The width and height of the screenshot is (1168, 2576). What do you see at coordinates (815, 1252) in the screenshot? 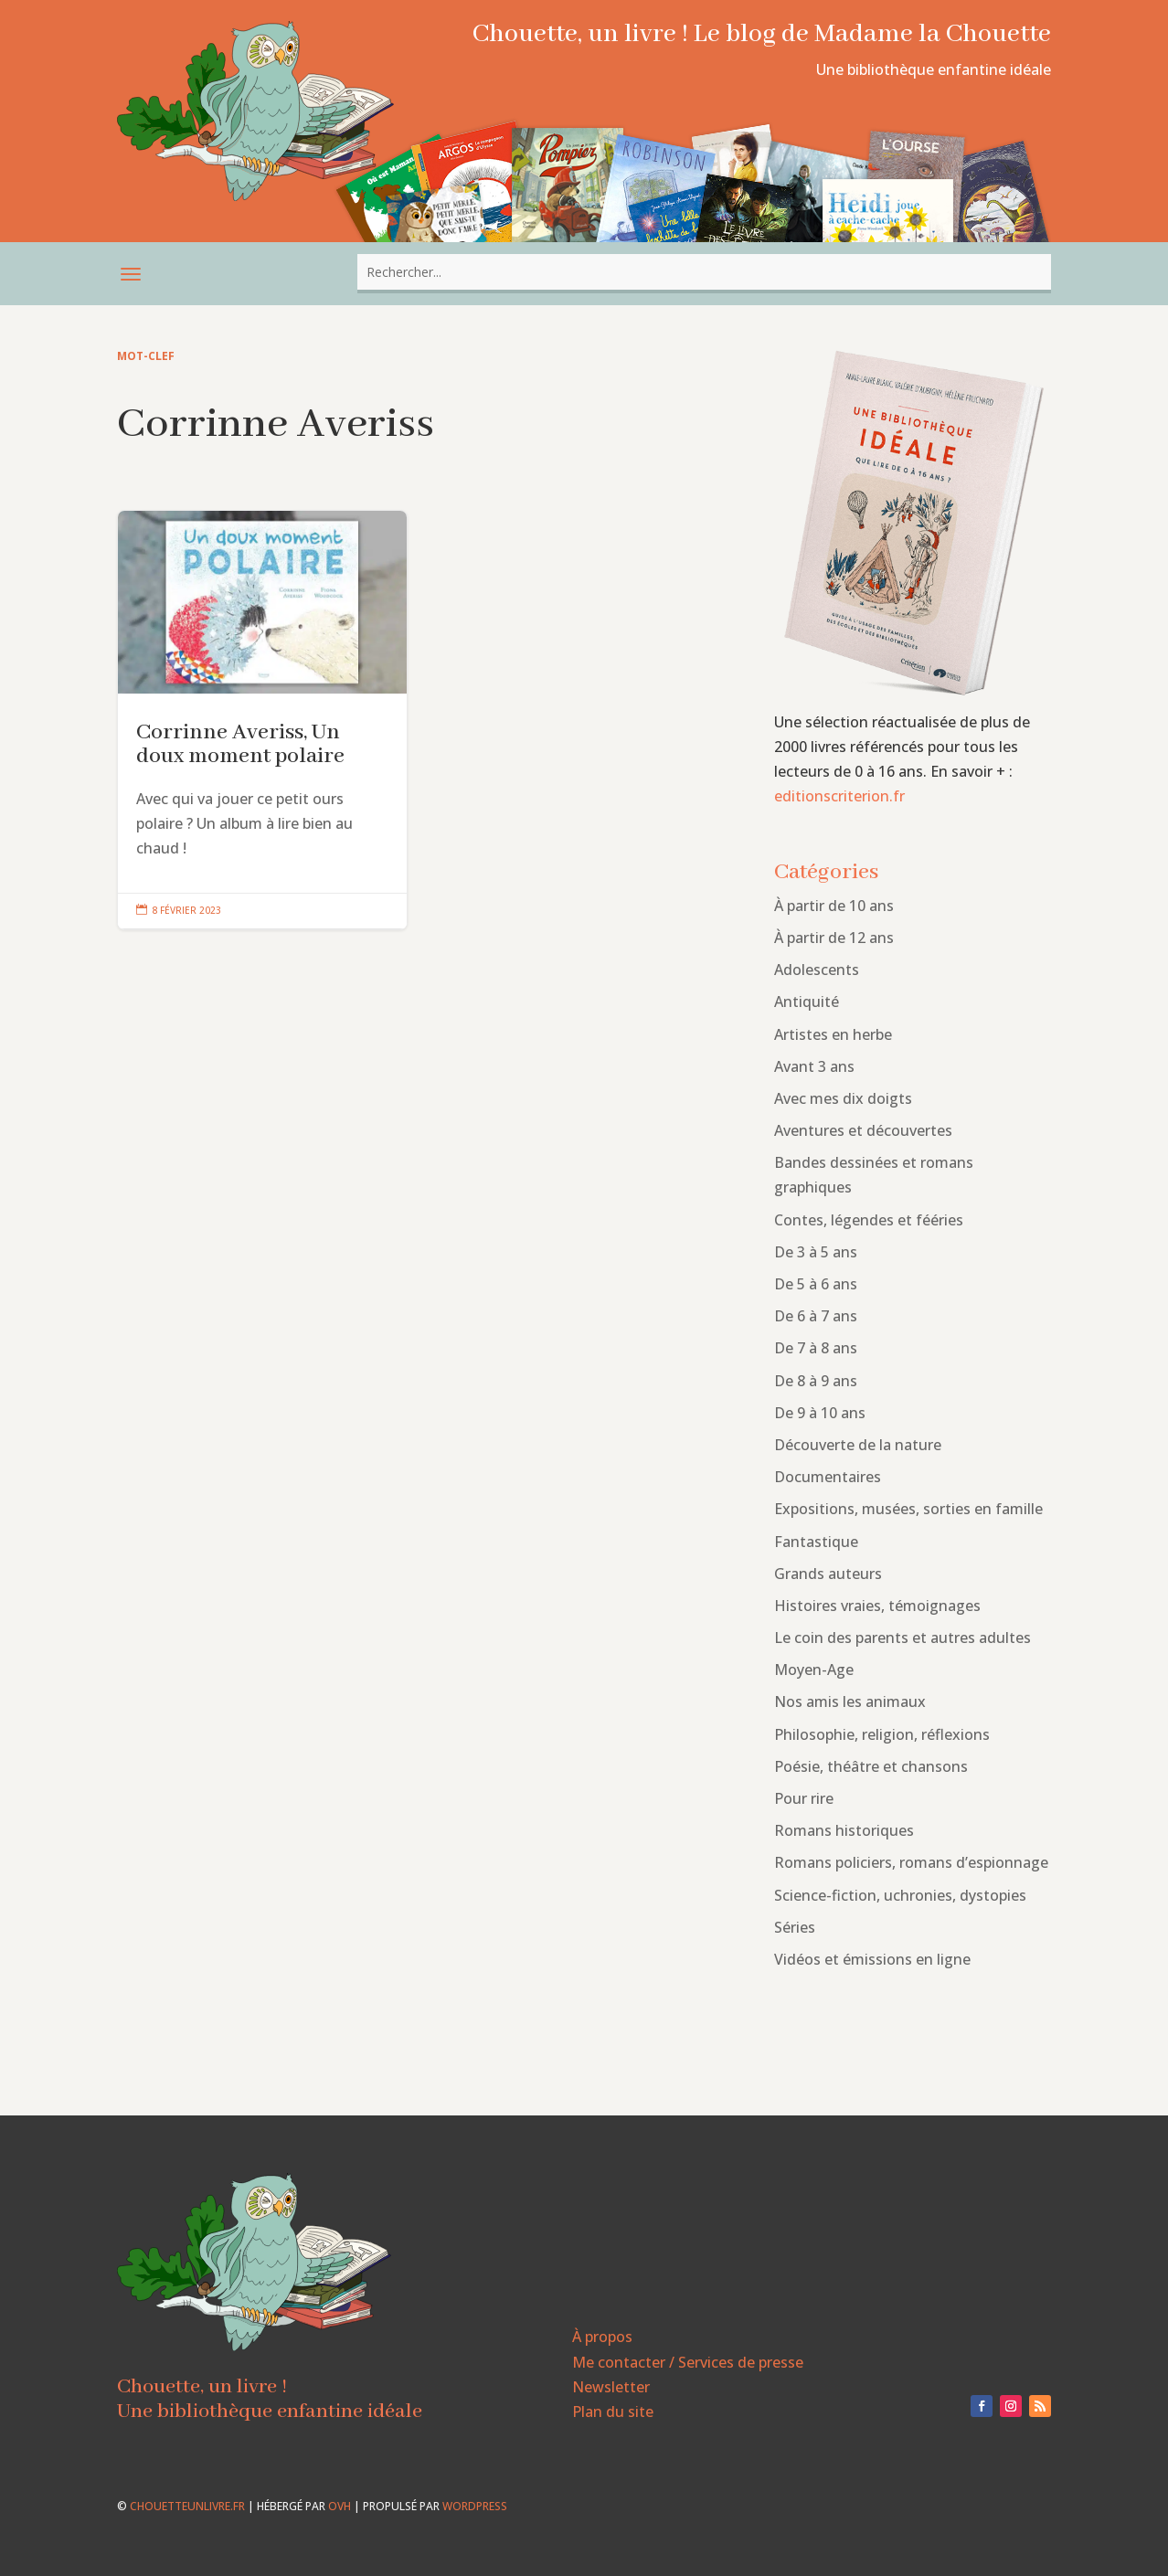
I see `De 3 à 5 ans` at bounding box center [815, 1252].